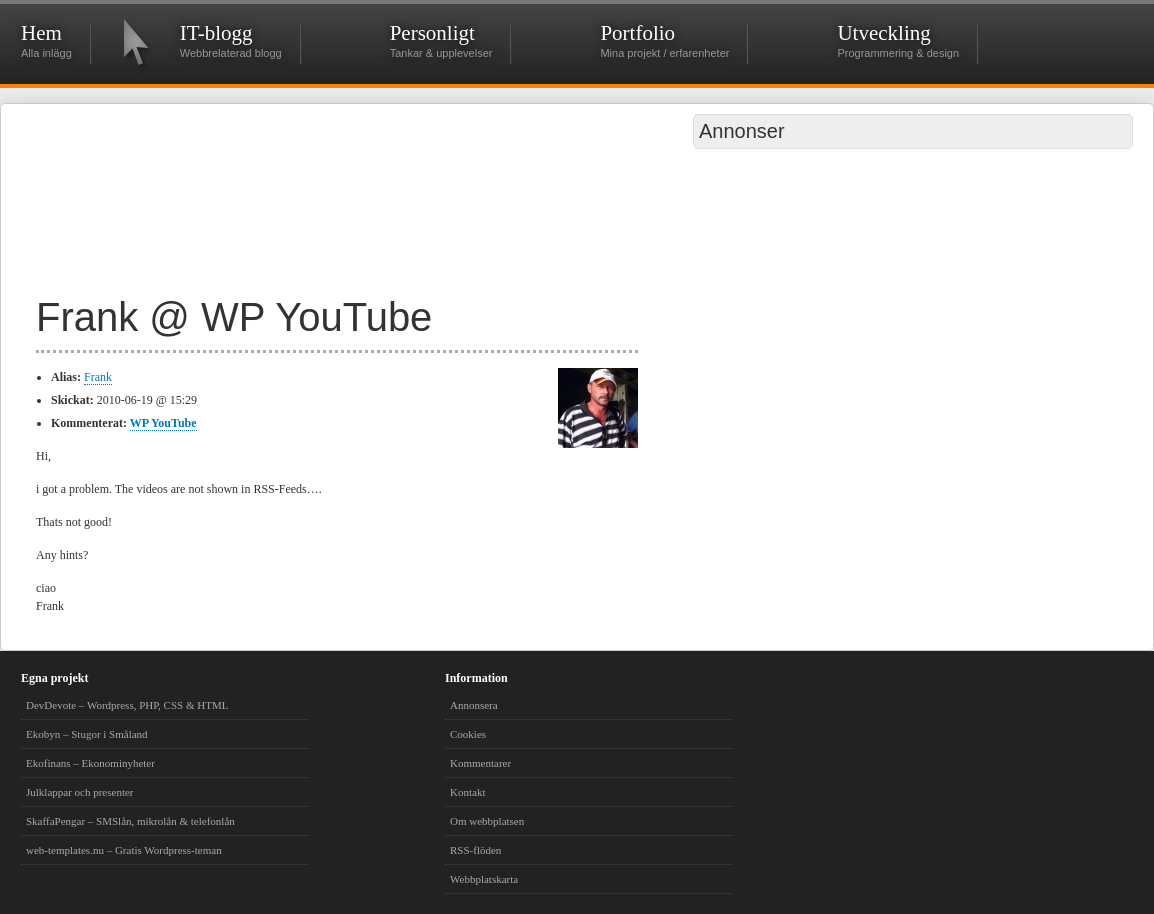  What do you see at coordinates (163, 423) in the screenshot?
I see `WP YouTube` at bounding box center [163, 423].